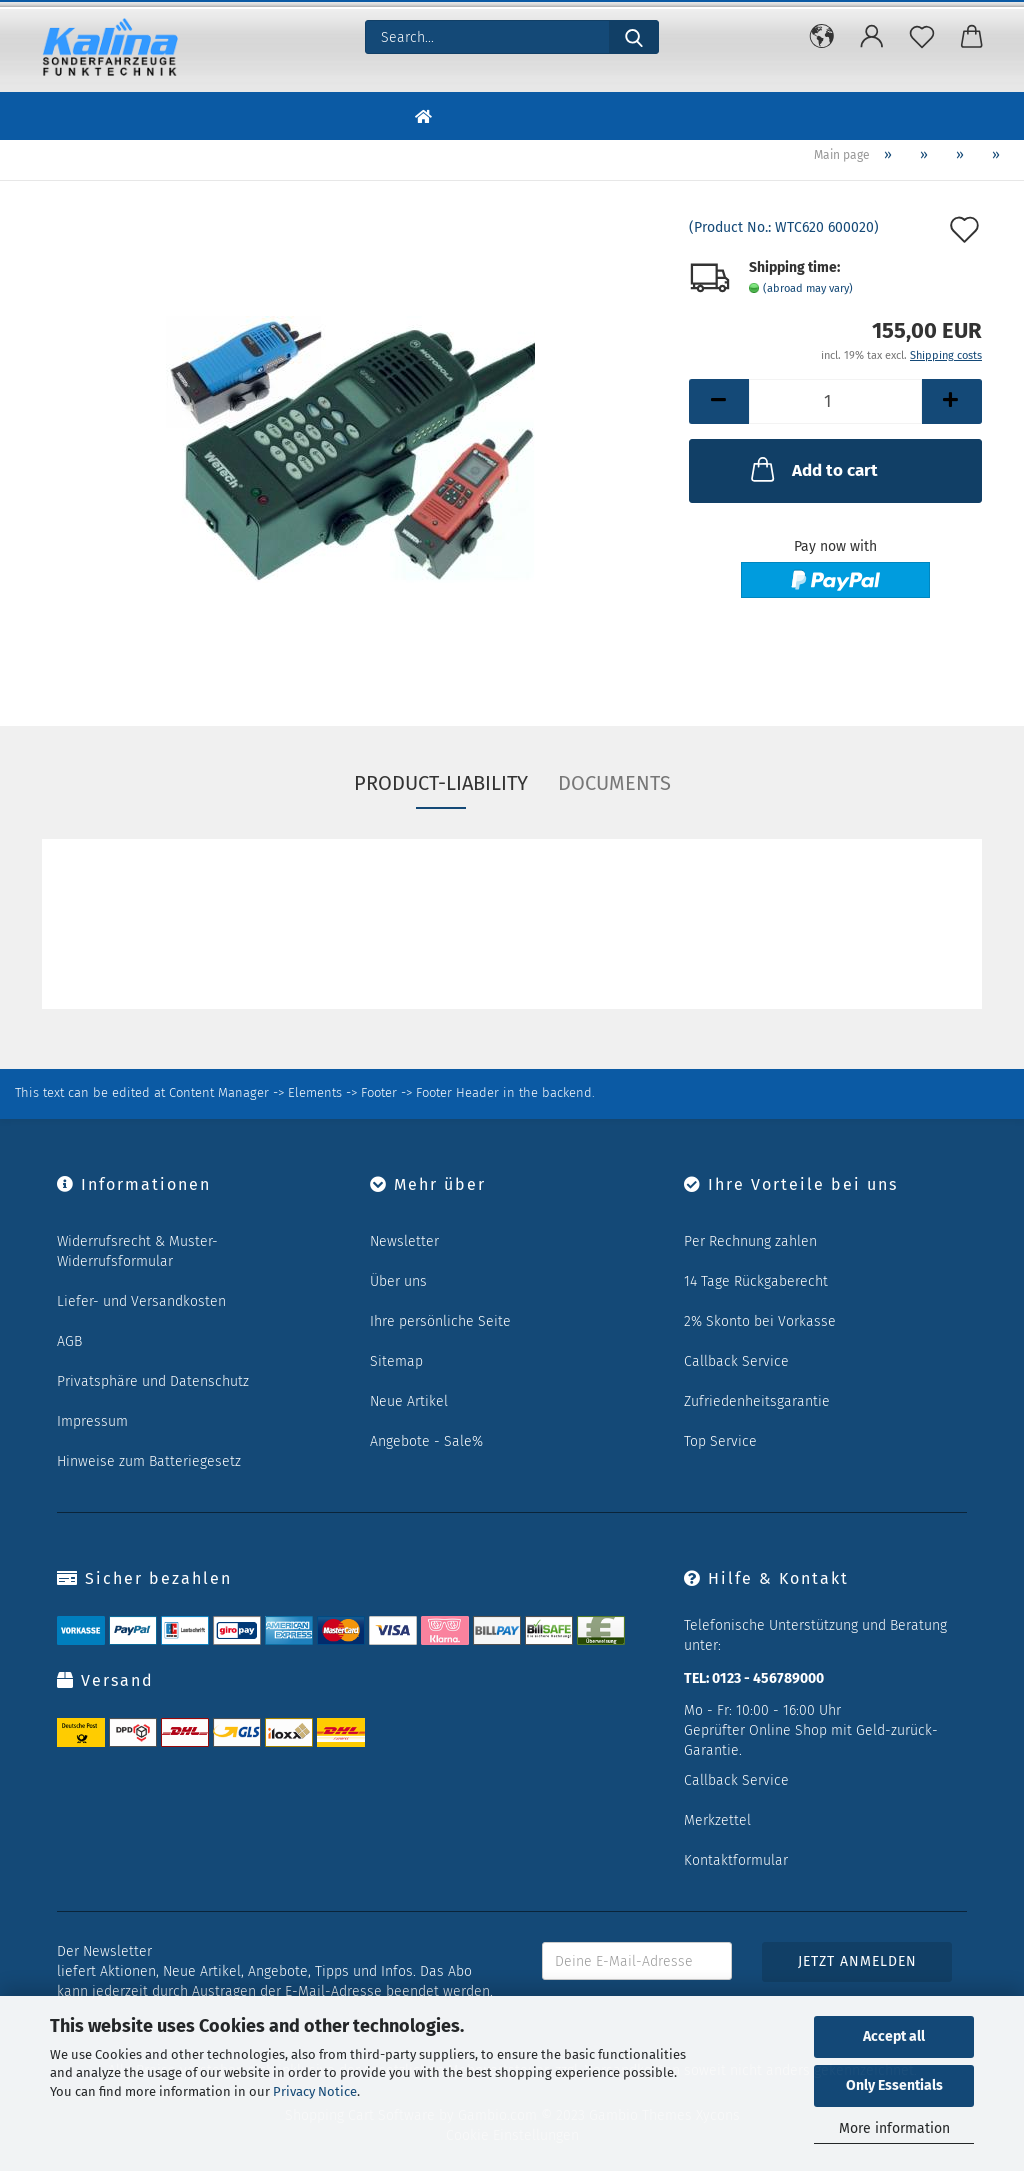  Describe the element at coordinates (69, 1341) in the screenshot. I see `AGB` at that location.